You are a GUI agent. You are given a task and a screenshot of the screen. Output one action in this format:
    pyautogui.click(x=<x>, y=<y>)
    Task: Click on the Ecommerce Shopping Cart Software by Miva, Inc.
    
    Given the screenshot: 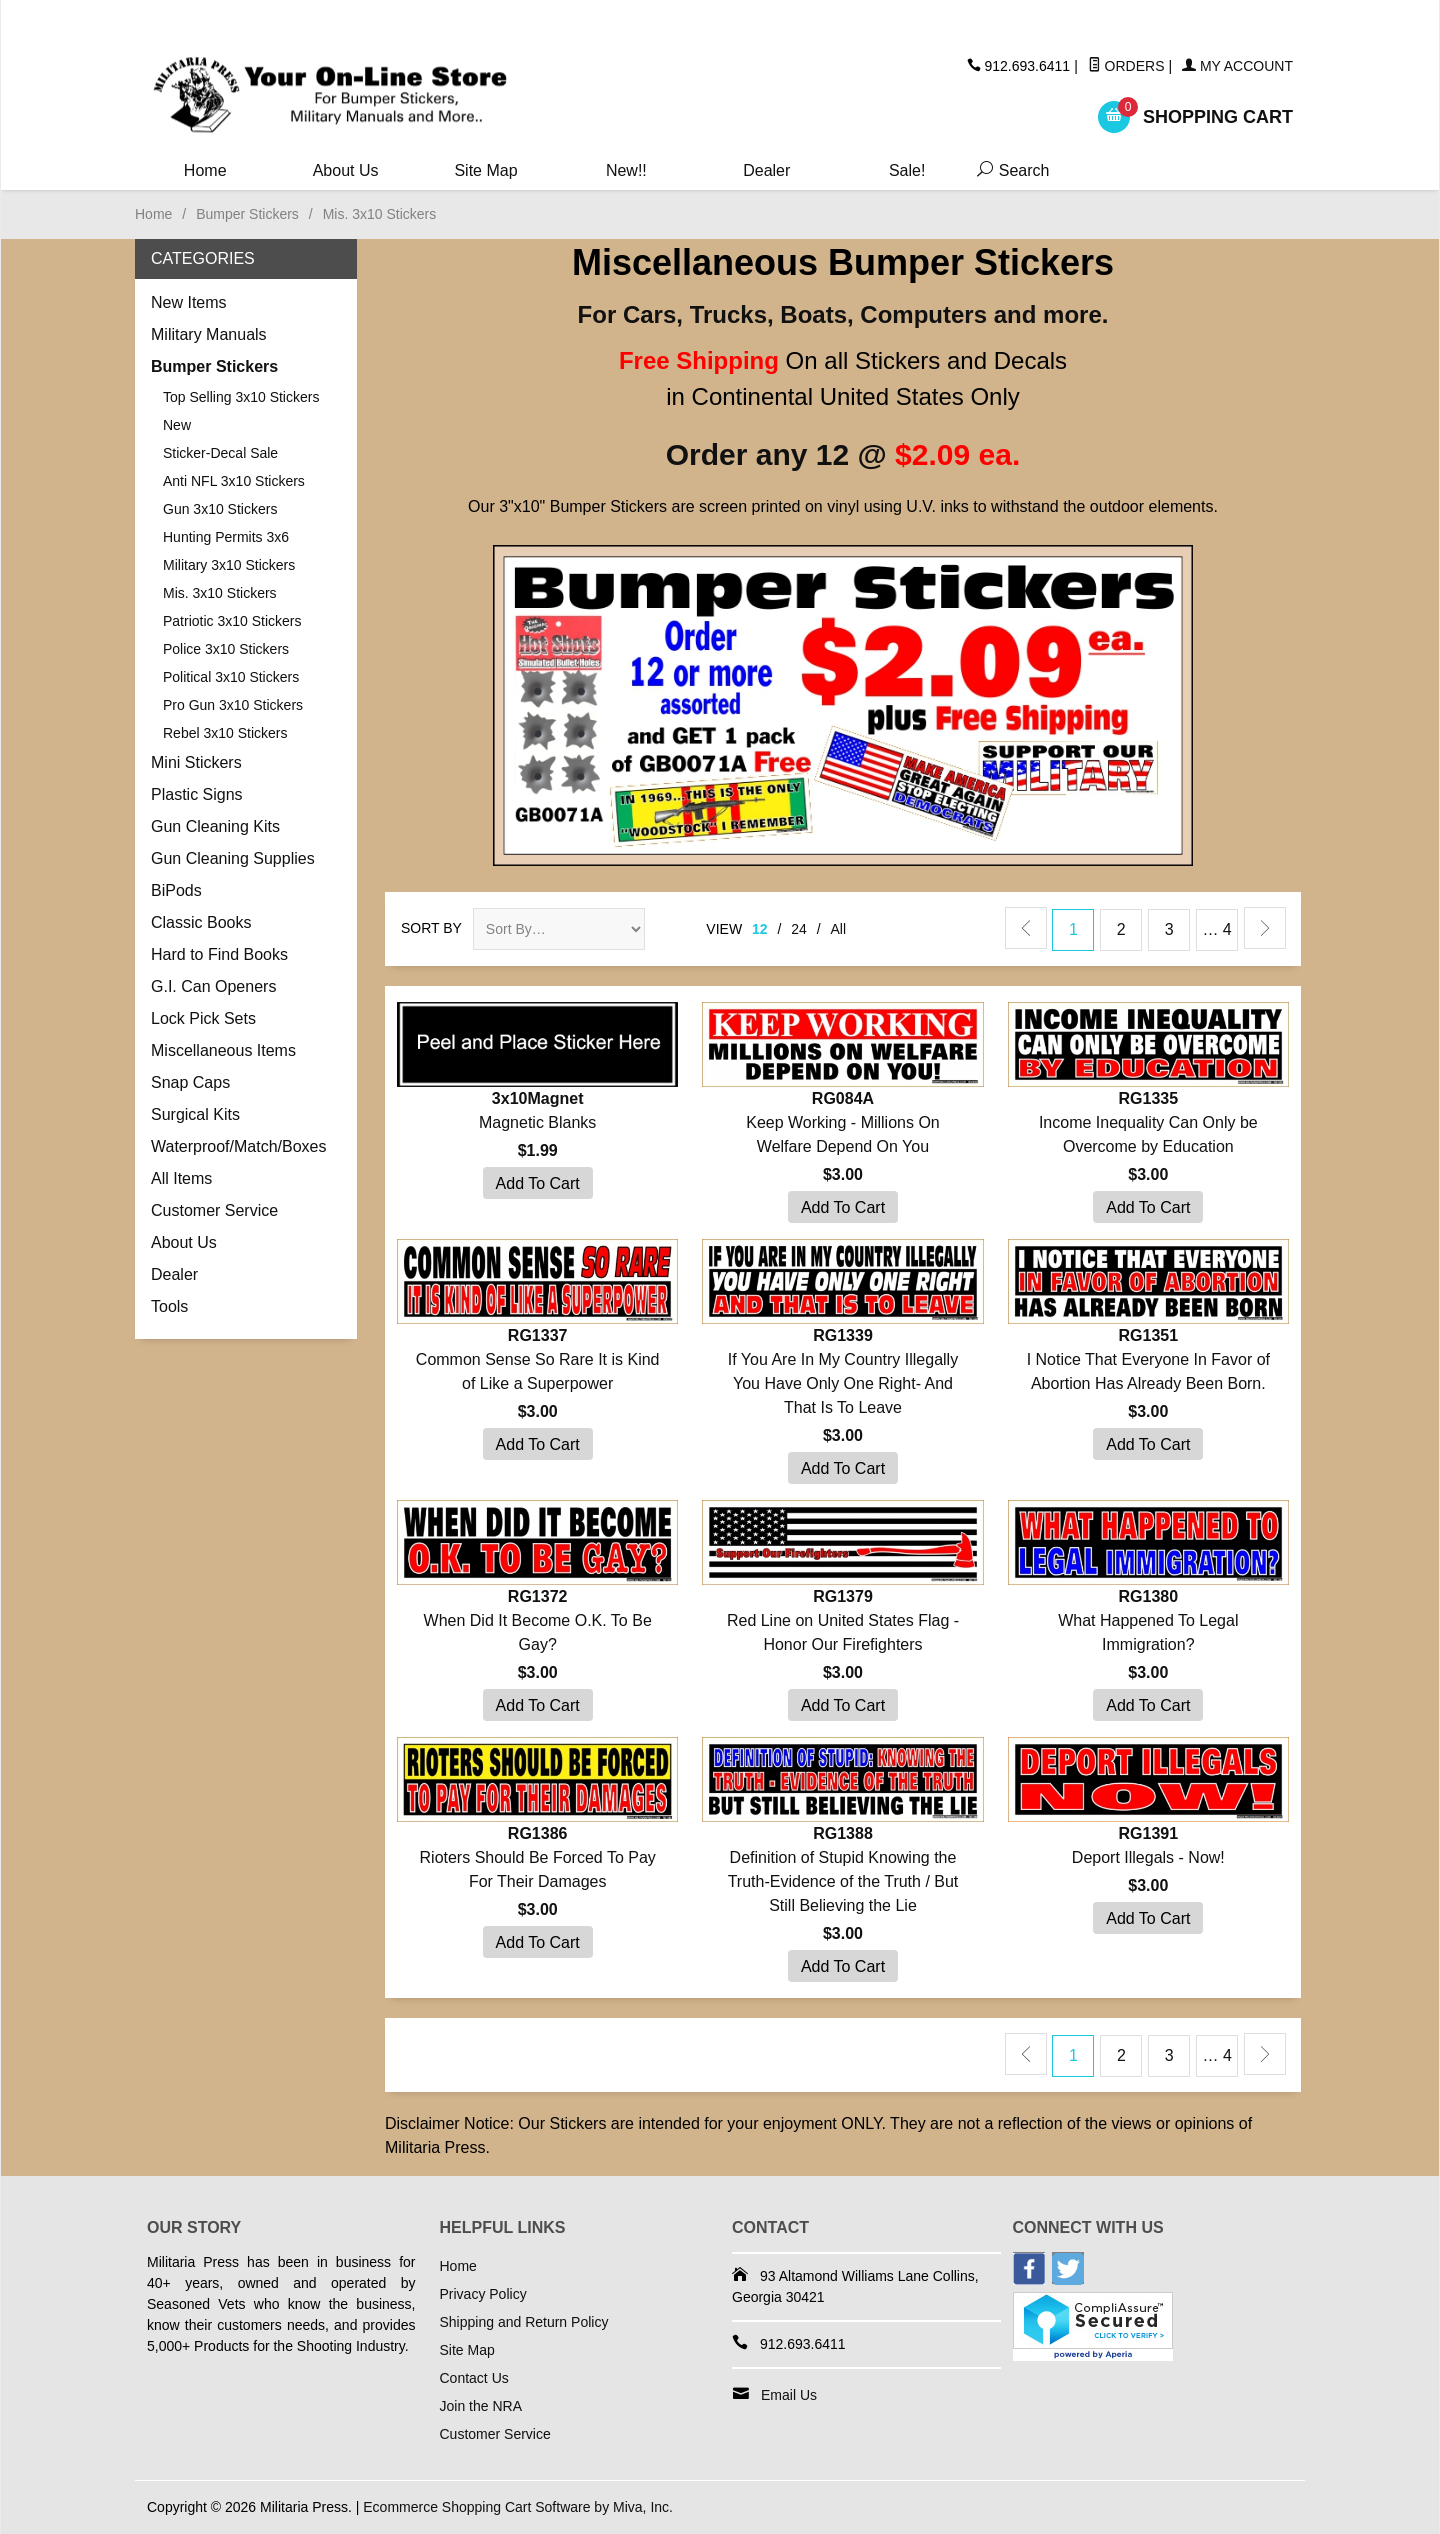 What is the action you would take?
    pyautogui.click(x=518, y=2507)
    